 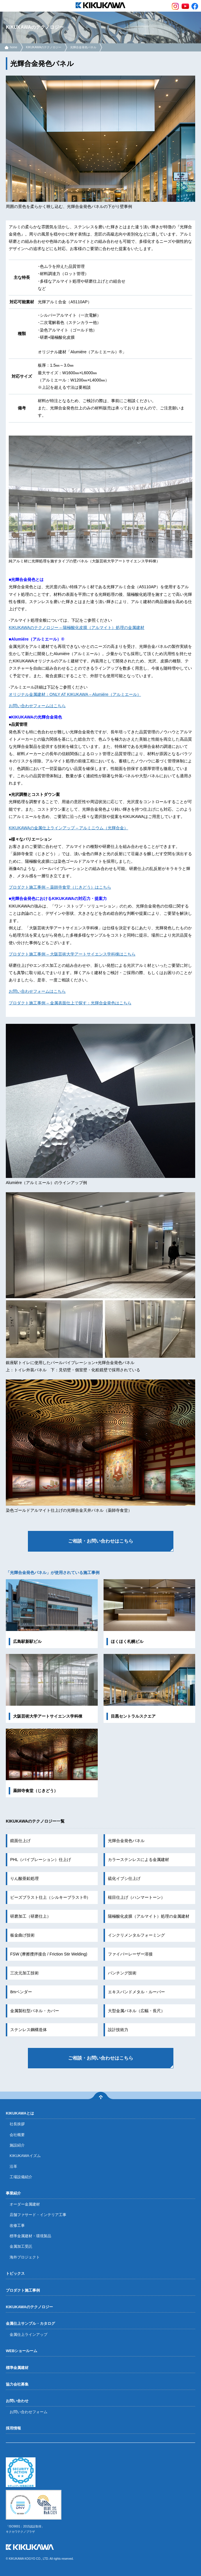 What do you see at coordinates (28, 2334) in the screenshot?
I see `金属仕上ラインアップ` at bounding box center [28, 2334].